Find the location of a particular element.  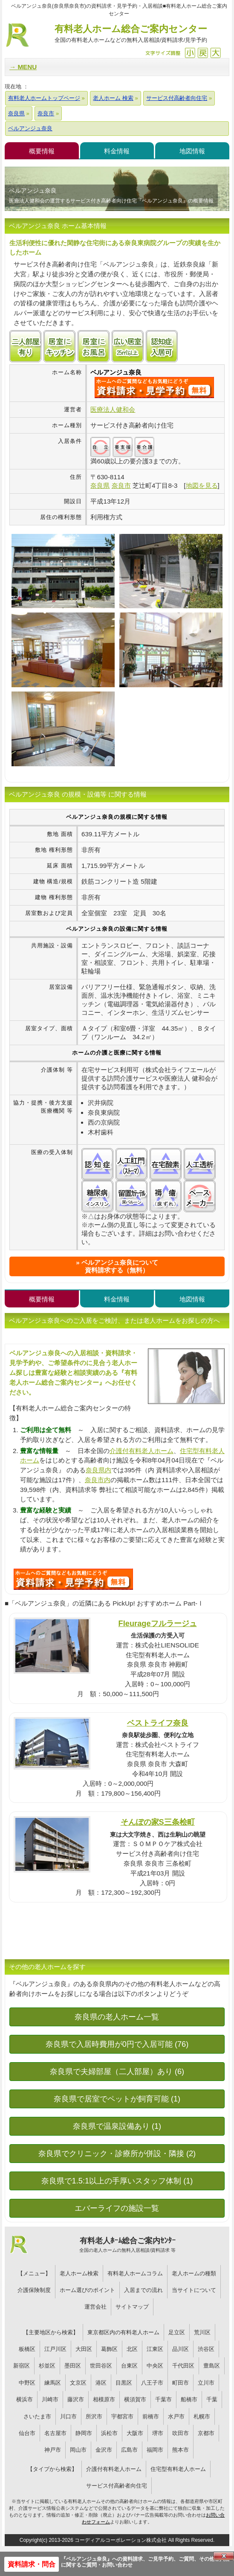

豊島区 is located at coordinates (211, 2365).